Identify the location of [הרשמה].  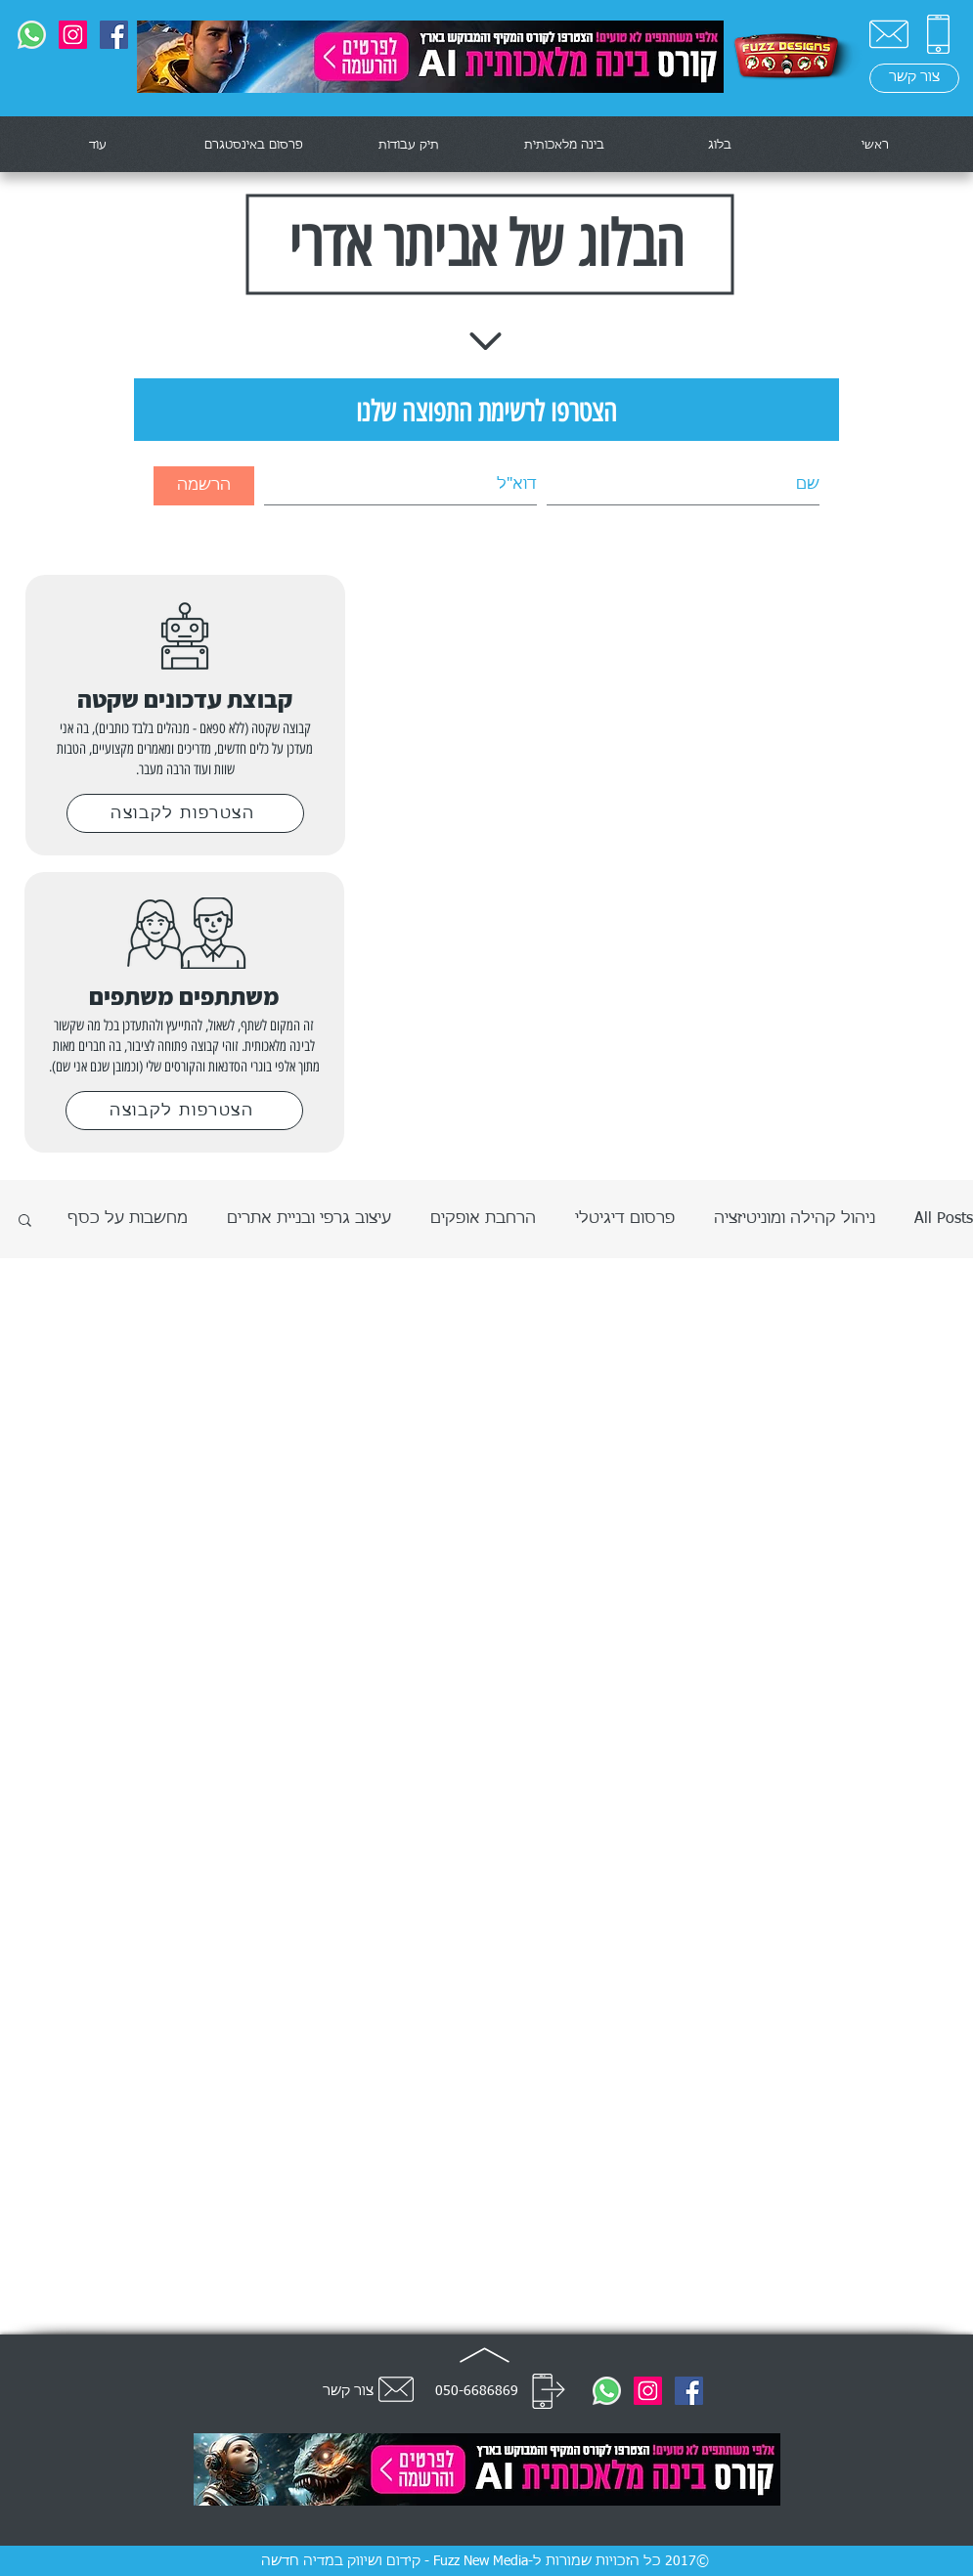
(204, 485).